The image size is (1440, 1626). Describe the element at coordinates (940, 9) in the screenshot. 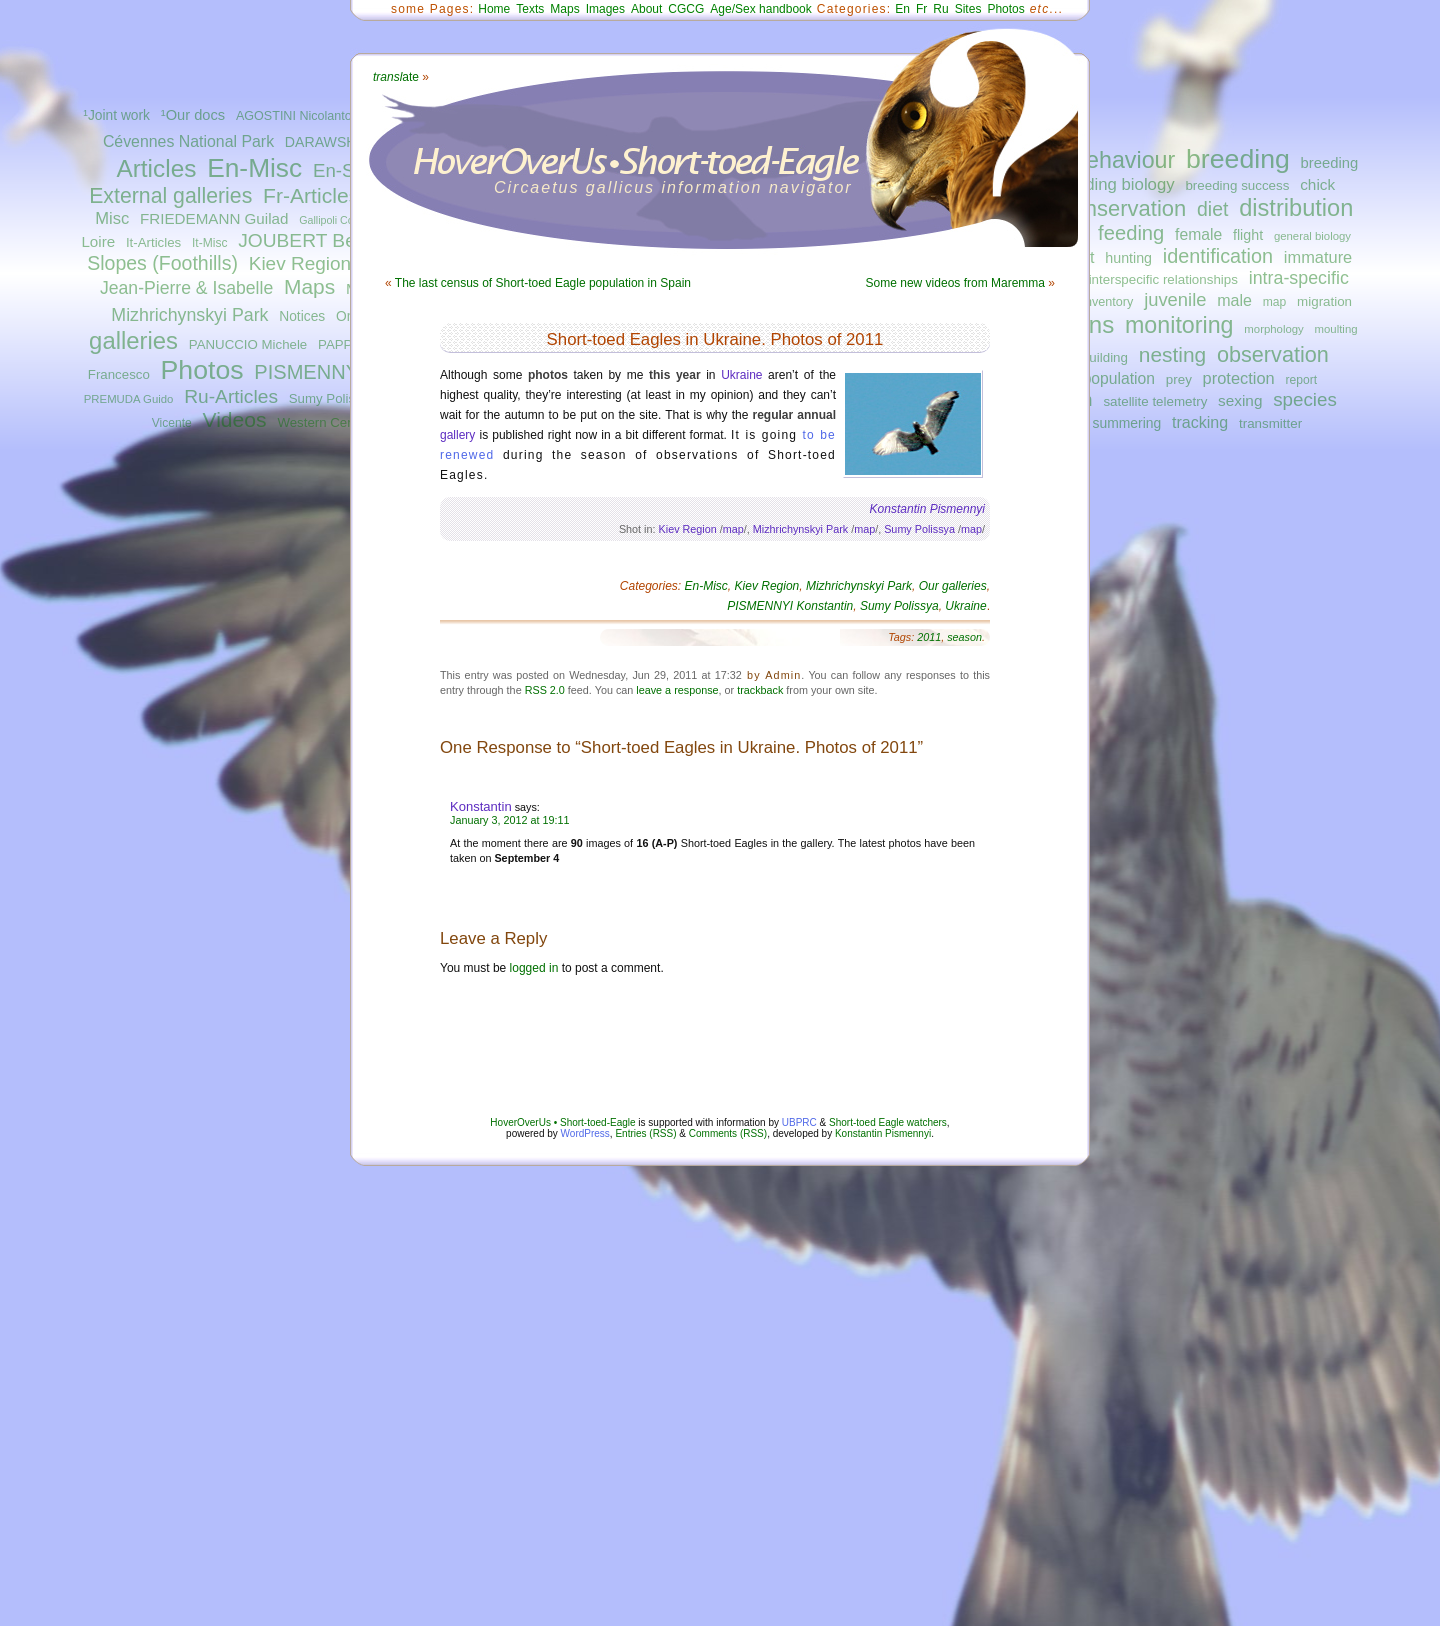

I see `Ru` at that location.